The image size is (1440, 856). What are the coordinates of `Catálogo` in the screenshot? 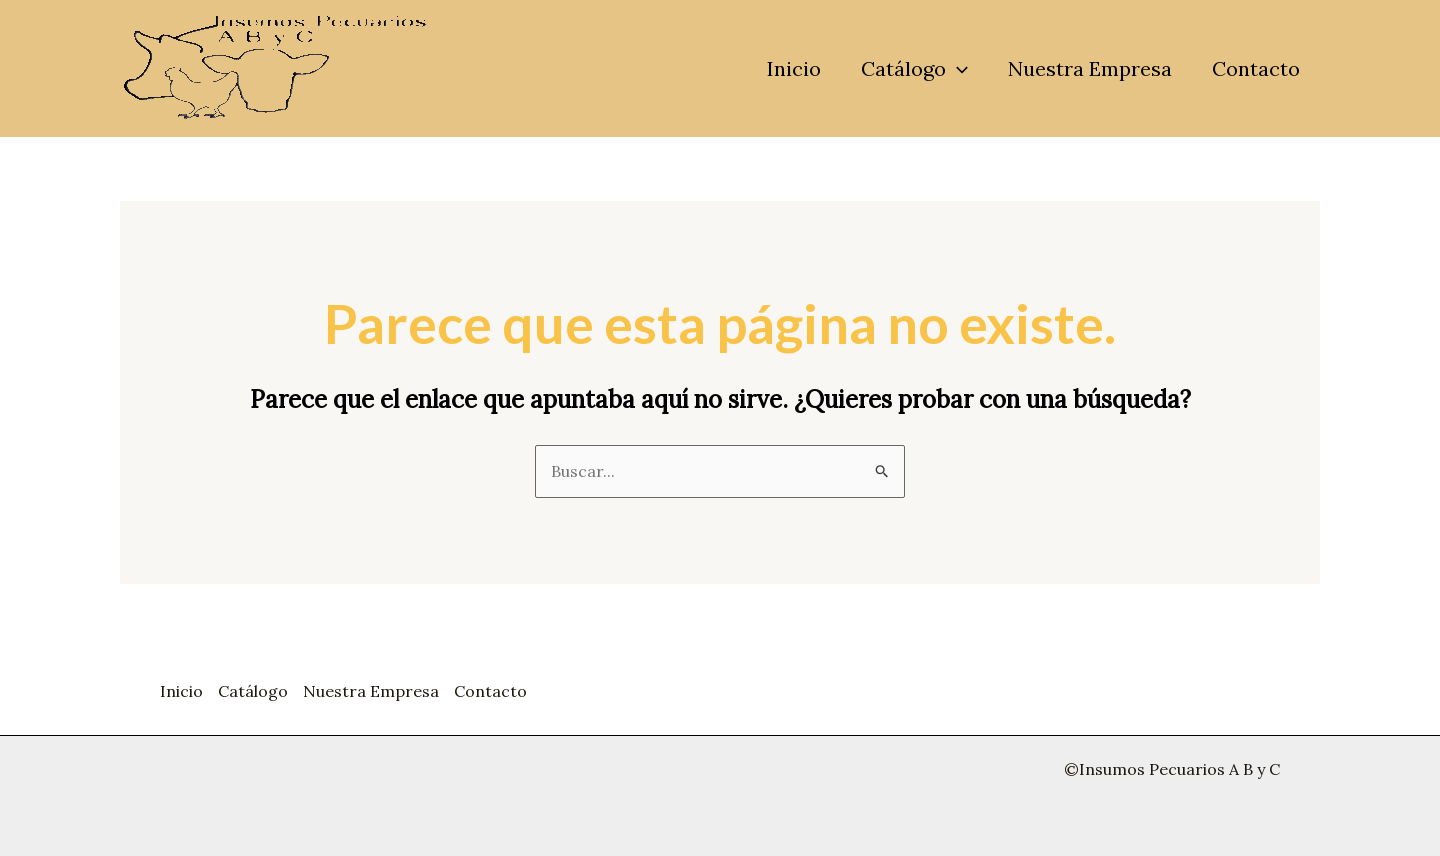 It's located at (914, 69).